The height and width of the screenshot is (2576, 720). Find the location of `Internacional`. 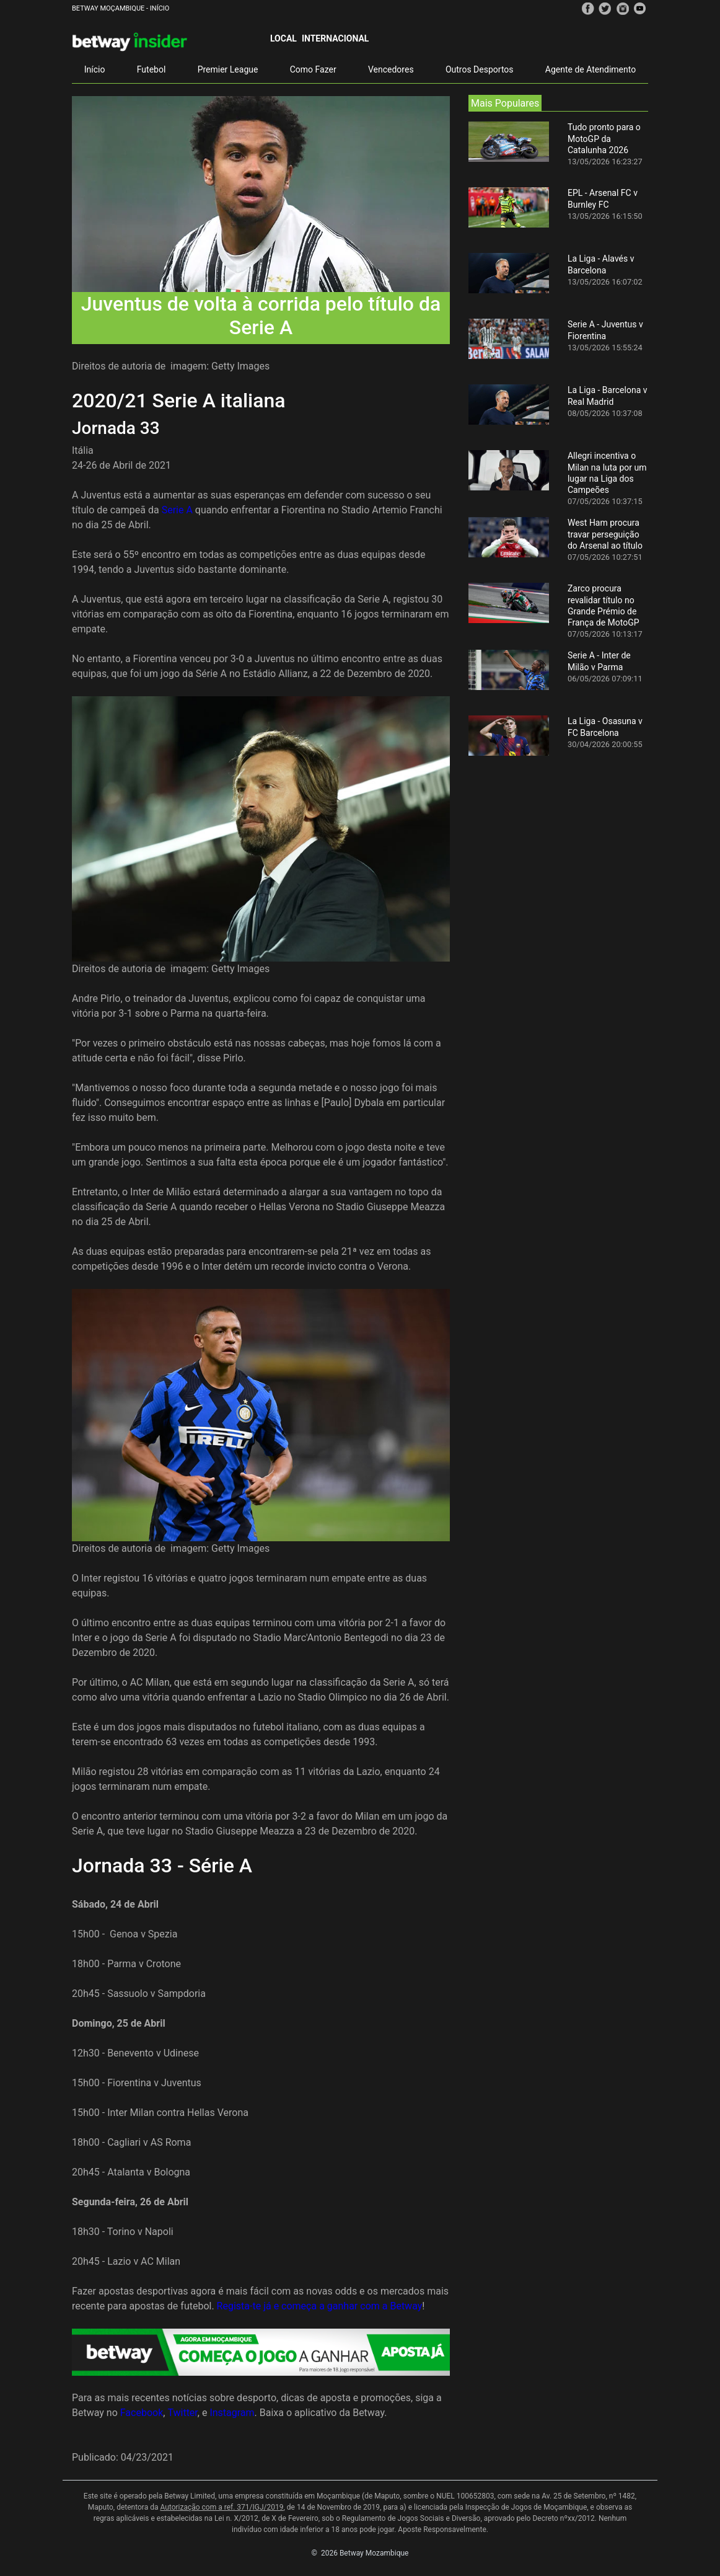

Internacional is located at coordinates (335, 38).